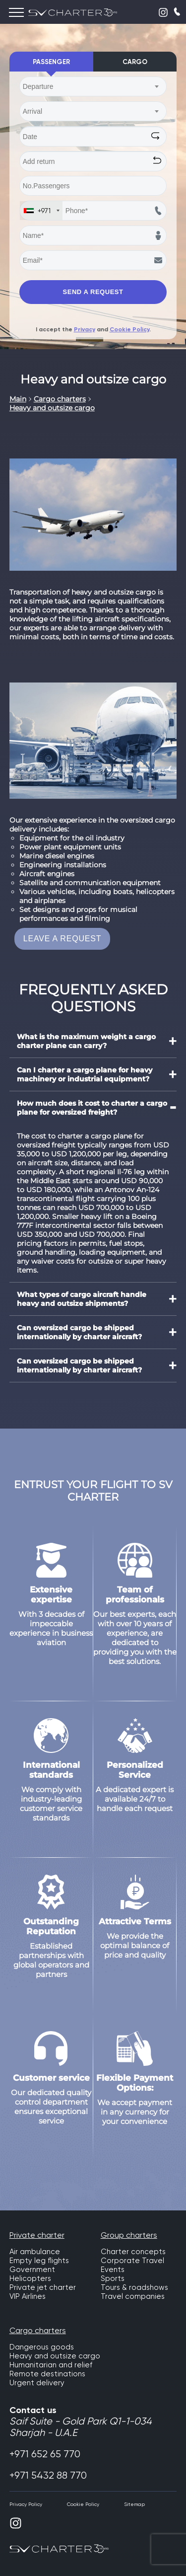 The height and width of the screenshot is (2576, 186). What do you see at coordinates (47, 2373) in the screenshot?
I see `Remote destinations` at bounding box center [47, 2373].